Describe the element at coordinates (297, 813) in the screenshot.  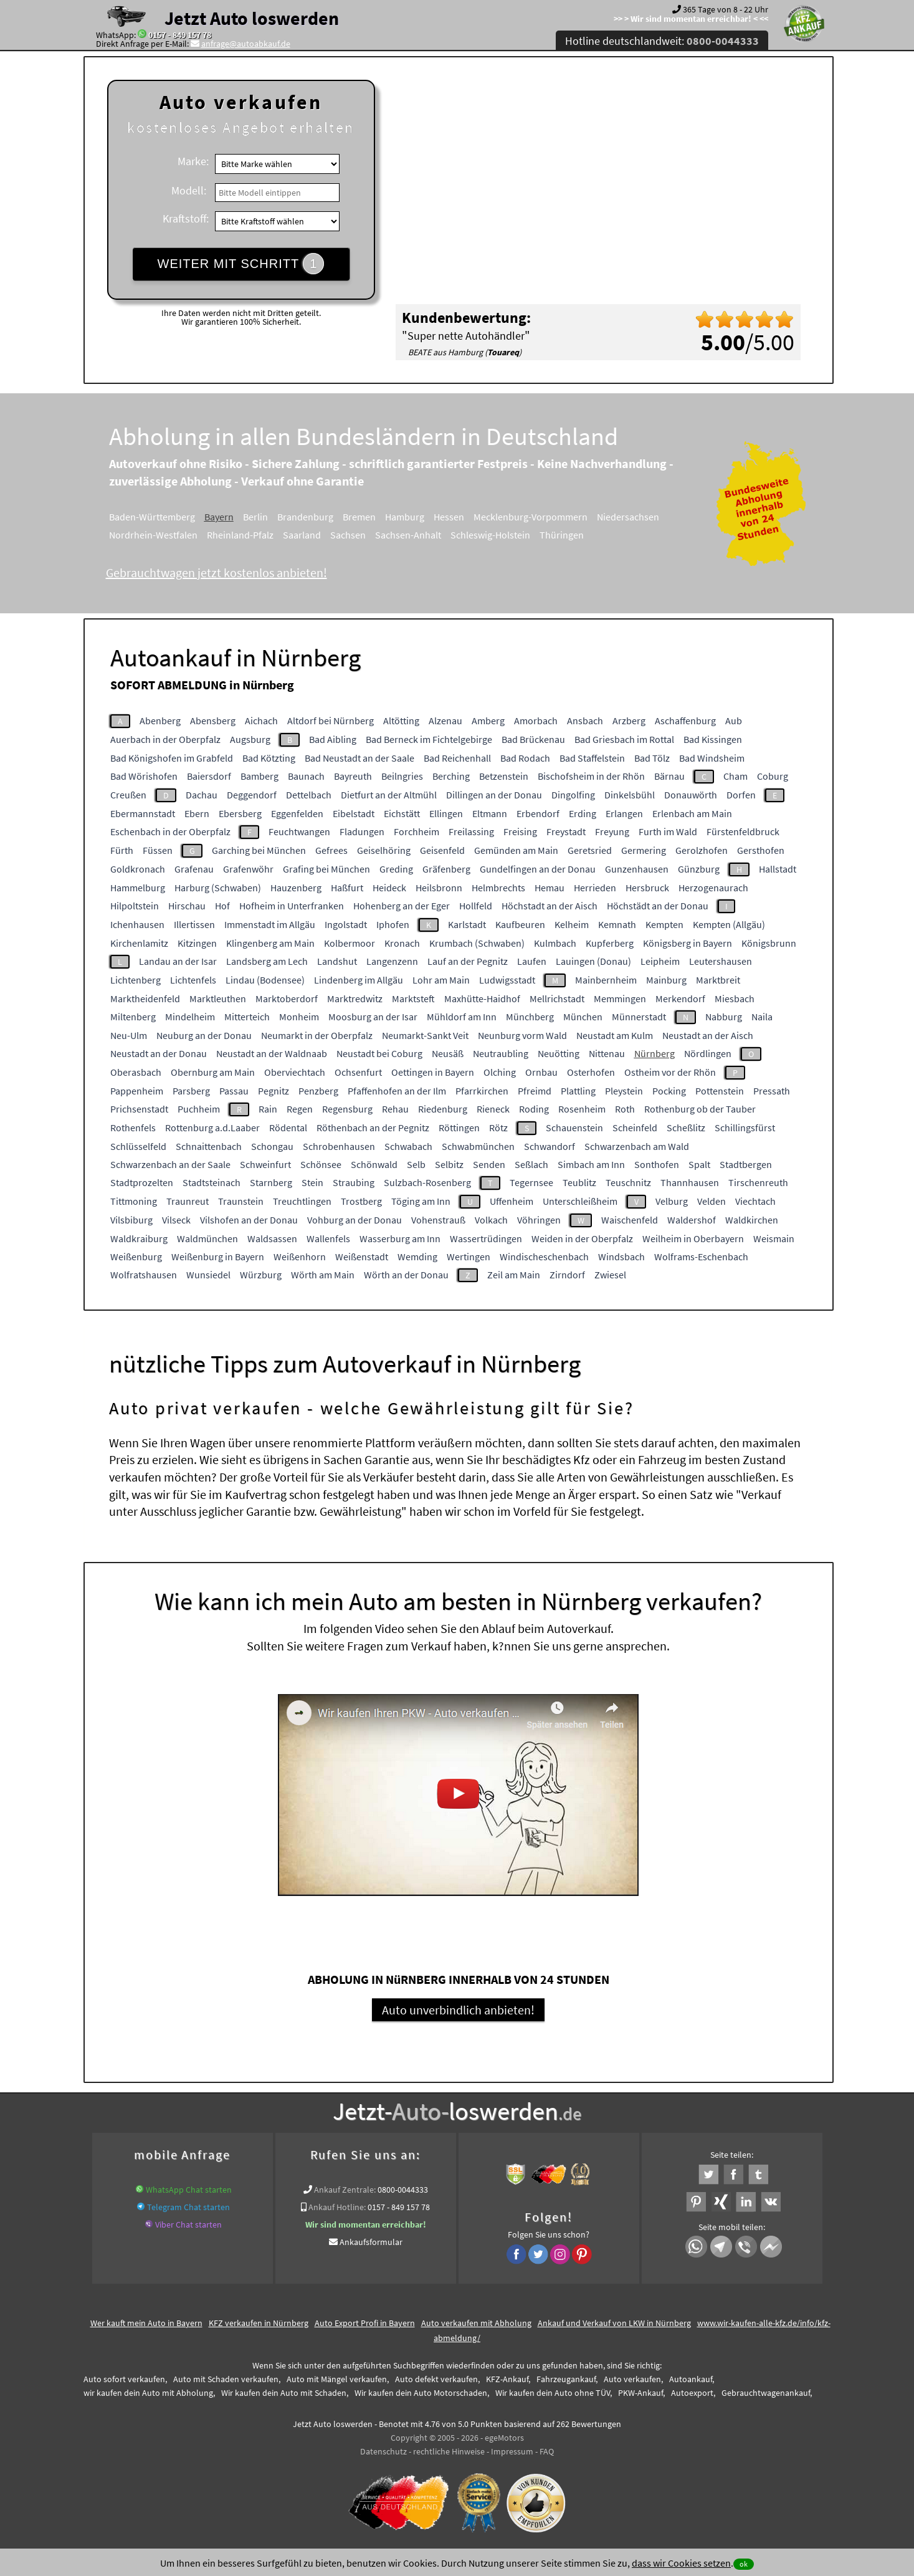
I see `Eggenfelden` at that location.